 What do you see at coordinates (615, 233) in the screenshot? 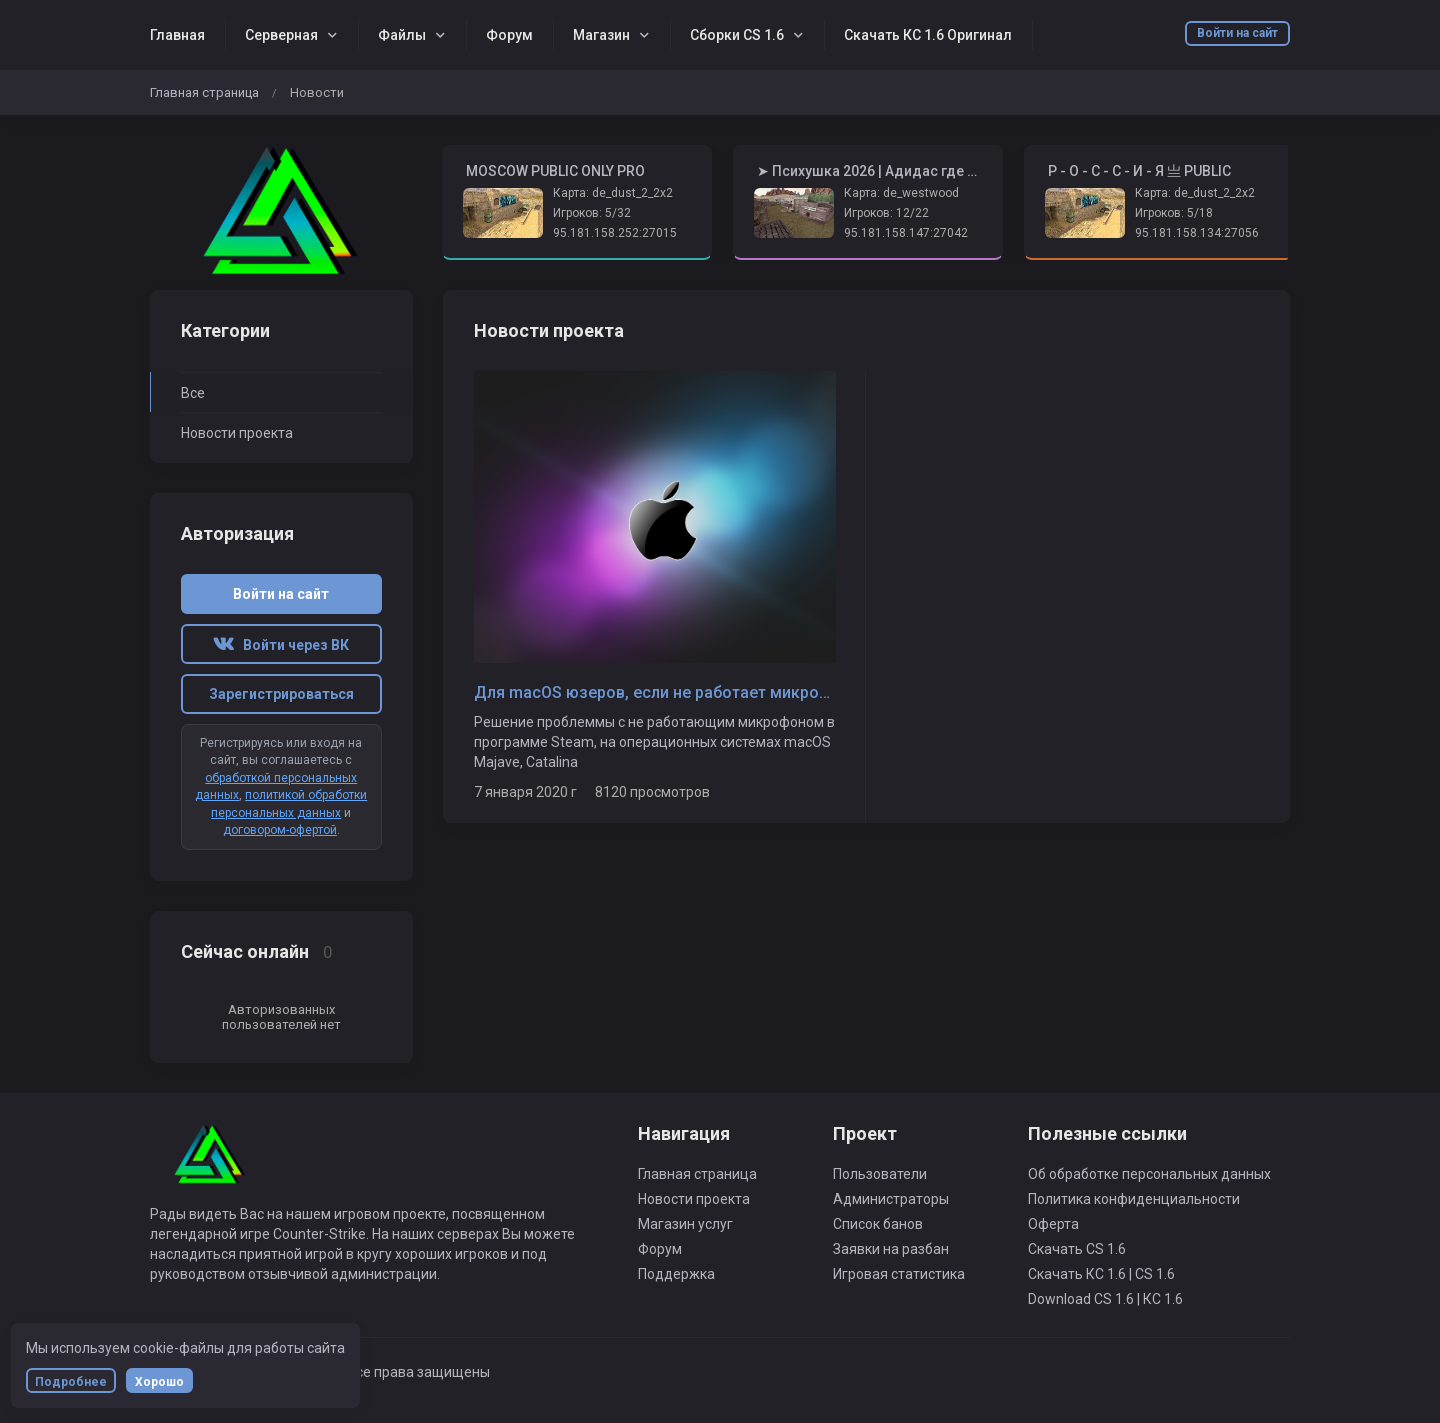
I see `95.181.158.252:27015` at bounding box center [615, 233].